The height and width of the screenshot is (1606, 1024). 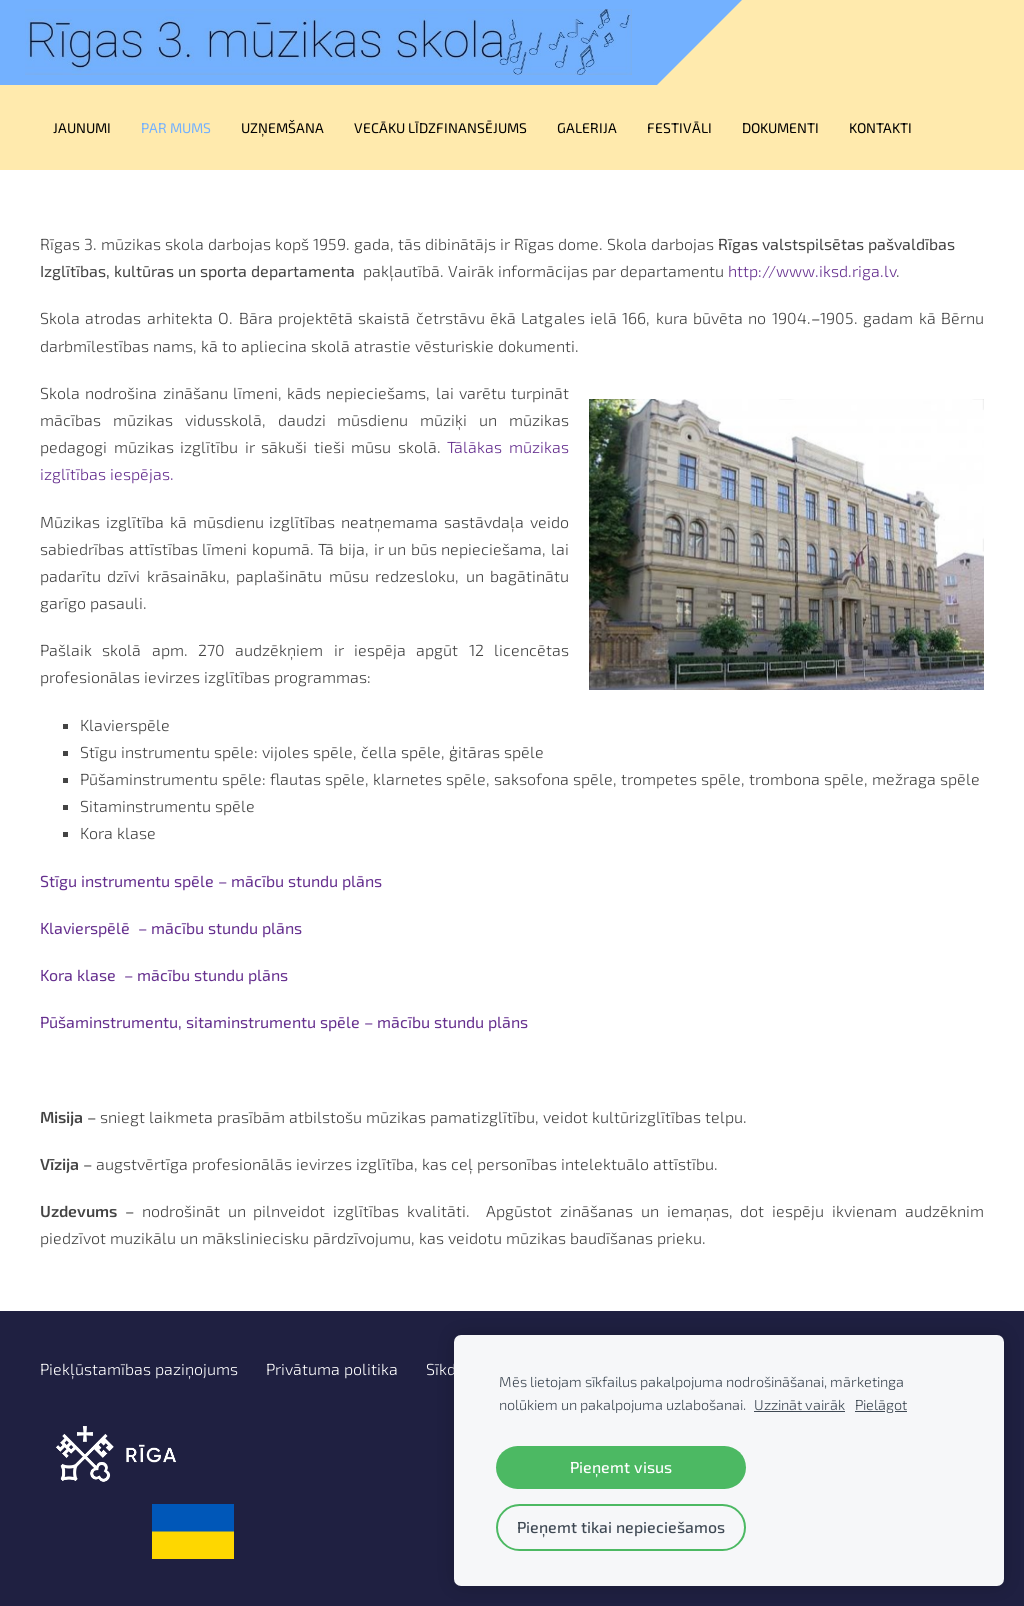 What do you see at coordinates (880, 127) in the screenshot?
I see `Kontakti [menuitem]` at bounding box center [880, 127].